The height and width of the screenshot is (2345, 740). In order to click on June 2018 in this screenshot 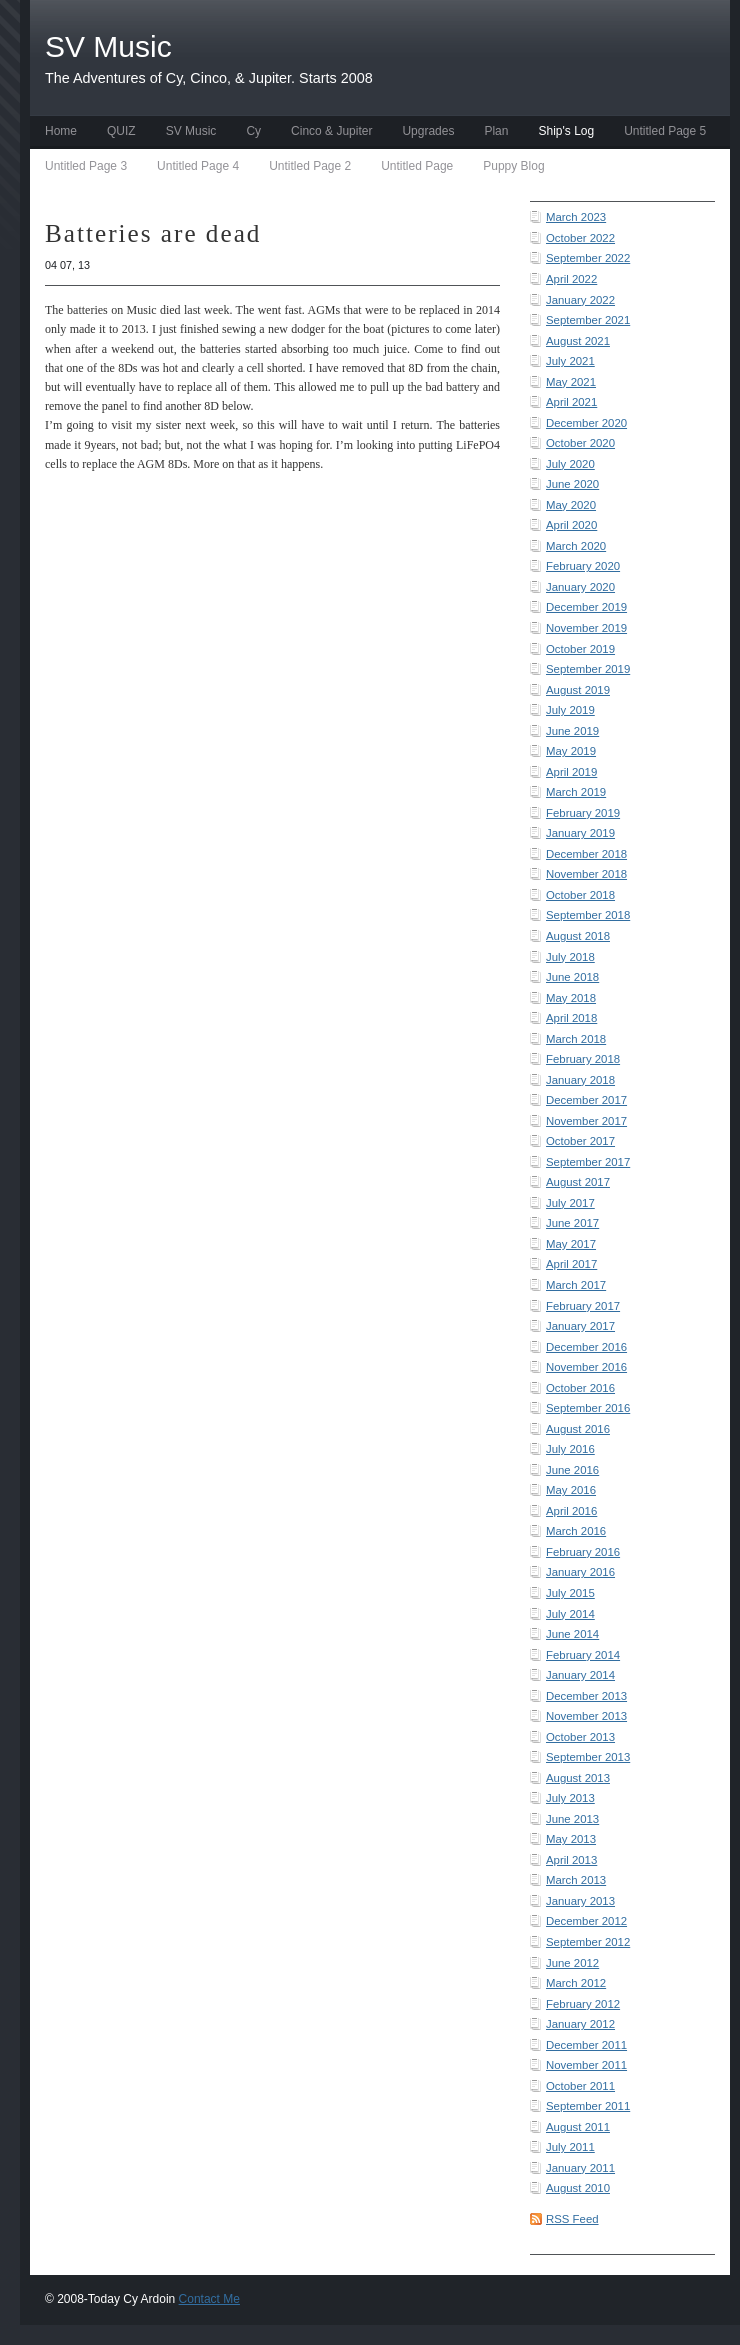, I will do `click(572, 977)`.